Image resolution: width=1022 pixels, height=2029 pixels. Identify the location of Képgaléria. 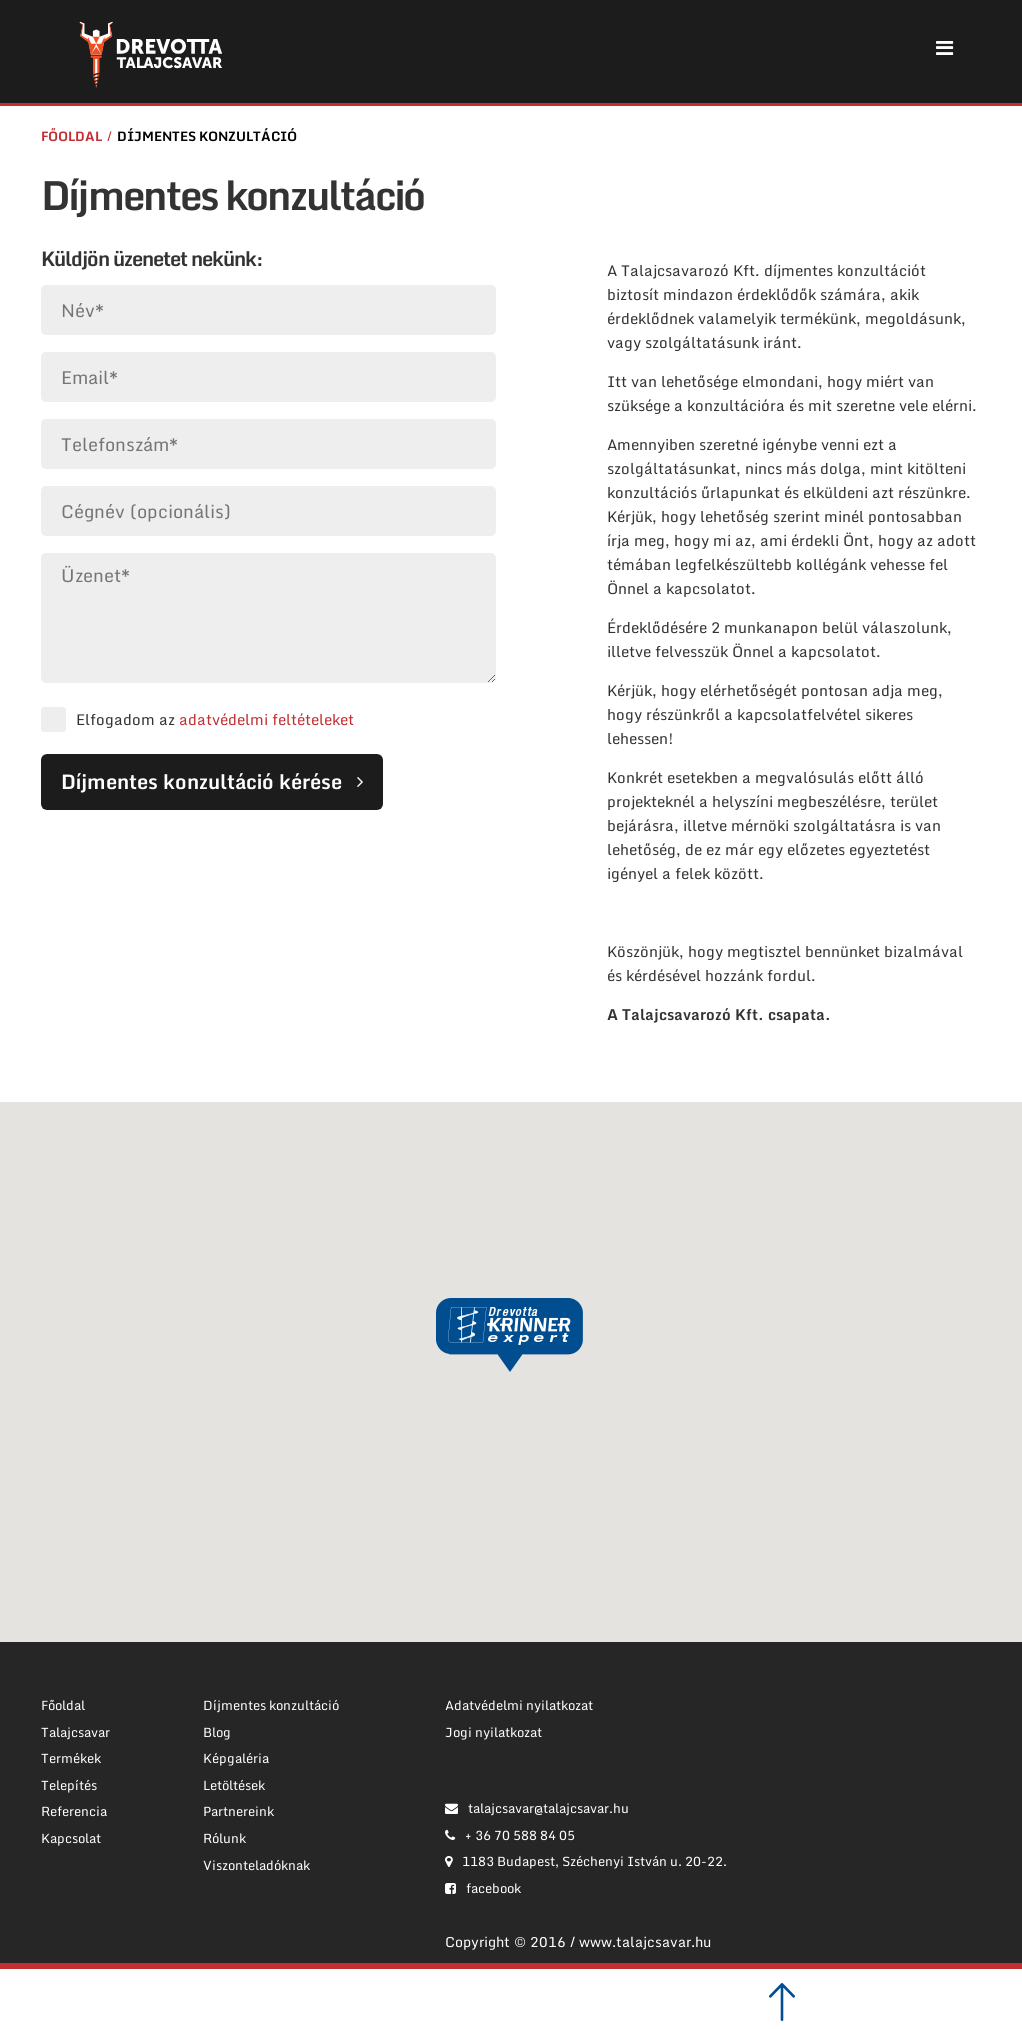
(236, 1758).